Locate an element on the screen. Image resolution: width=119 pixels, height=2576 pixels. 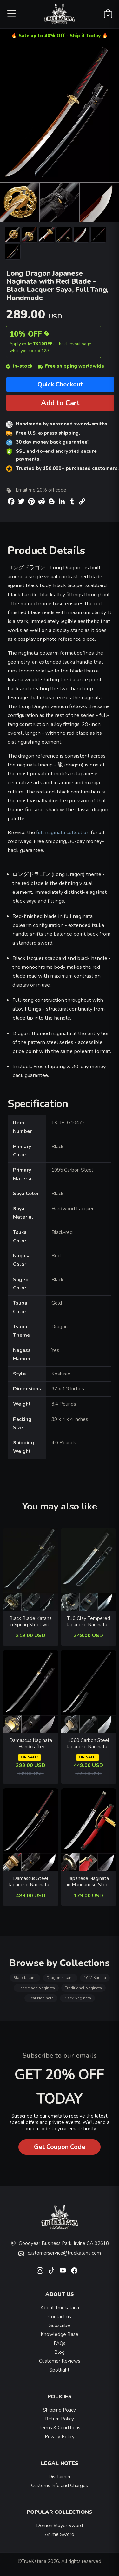
[Shopping Cart] is located at coordinates (108, 14).